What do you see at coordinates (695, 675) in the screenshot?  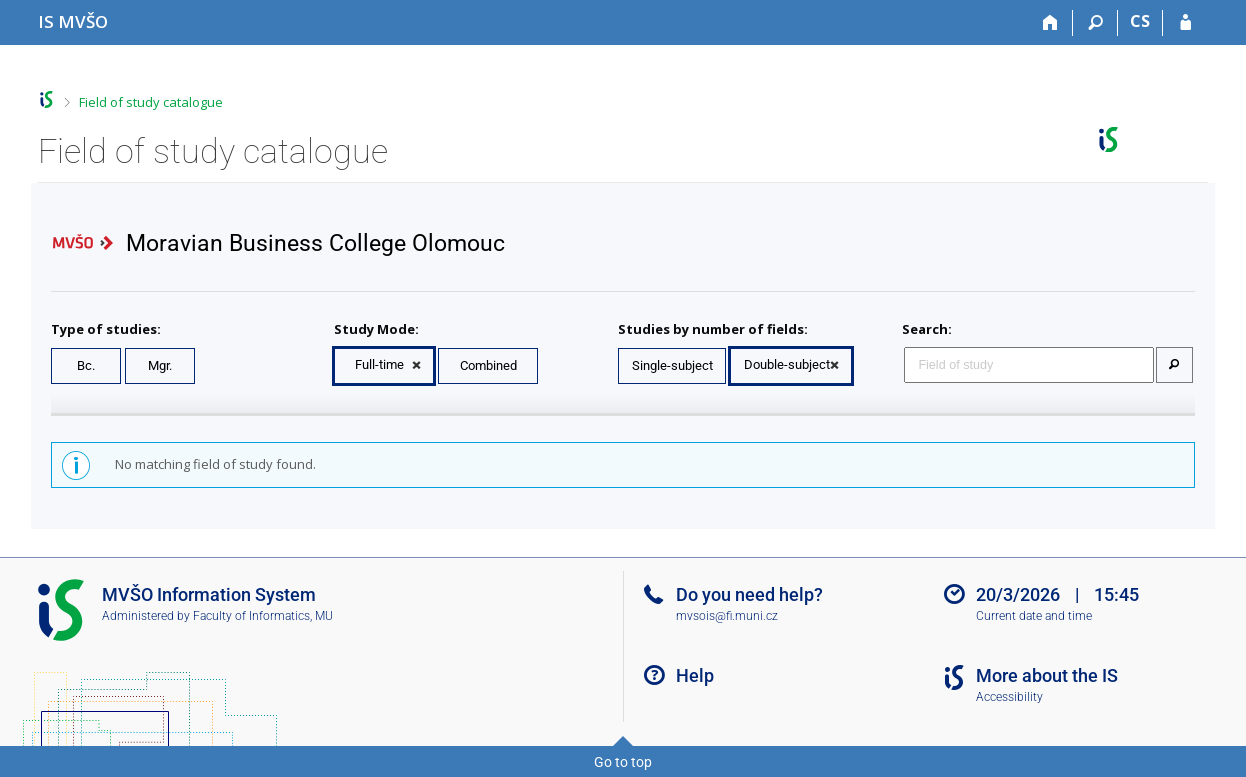 I see `Help` at bounding box center [695, 675].